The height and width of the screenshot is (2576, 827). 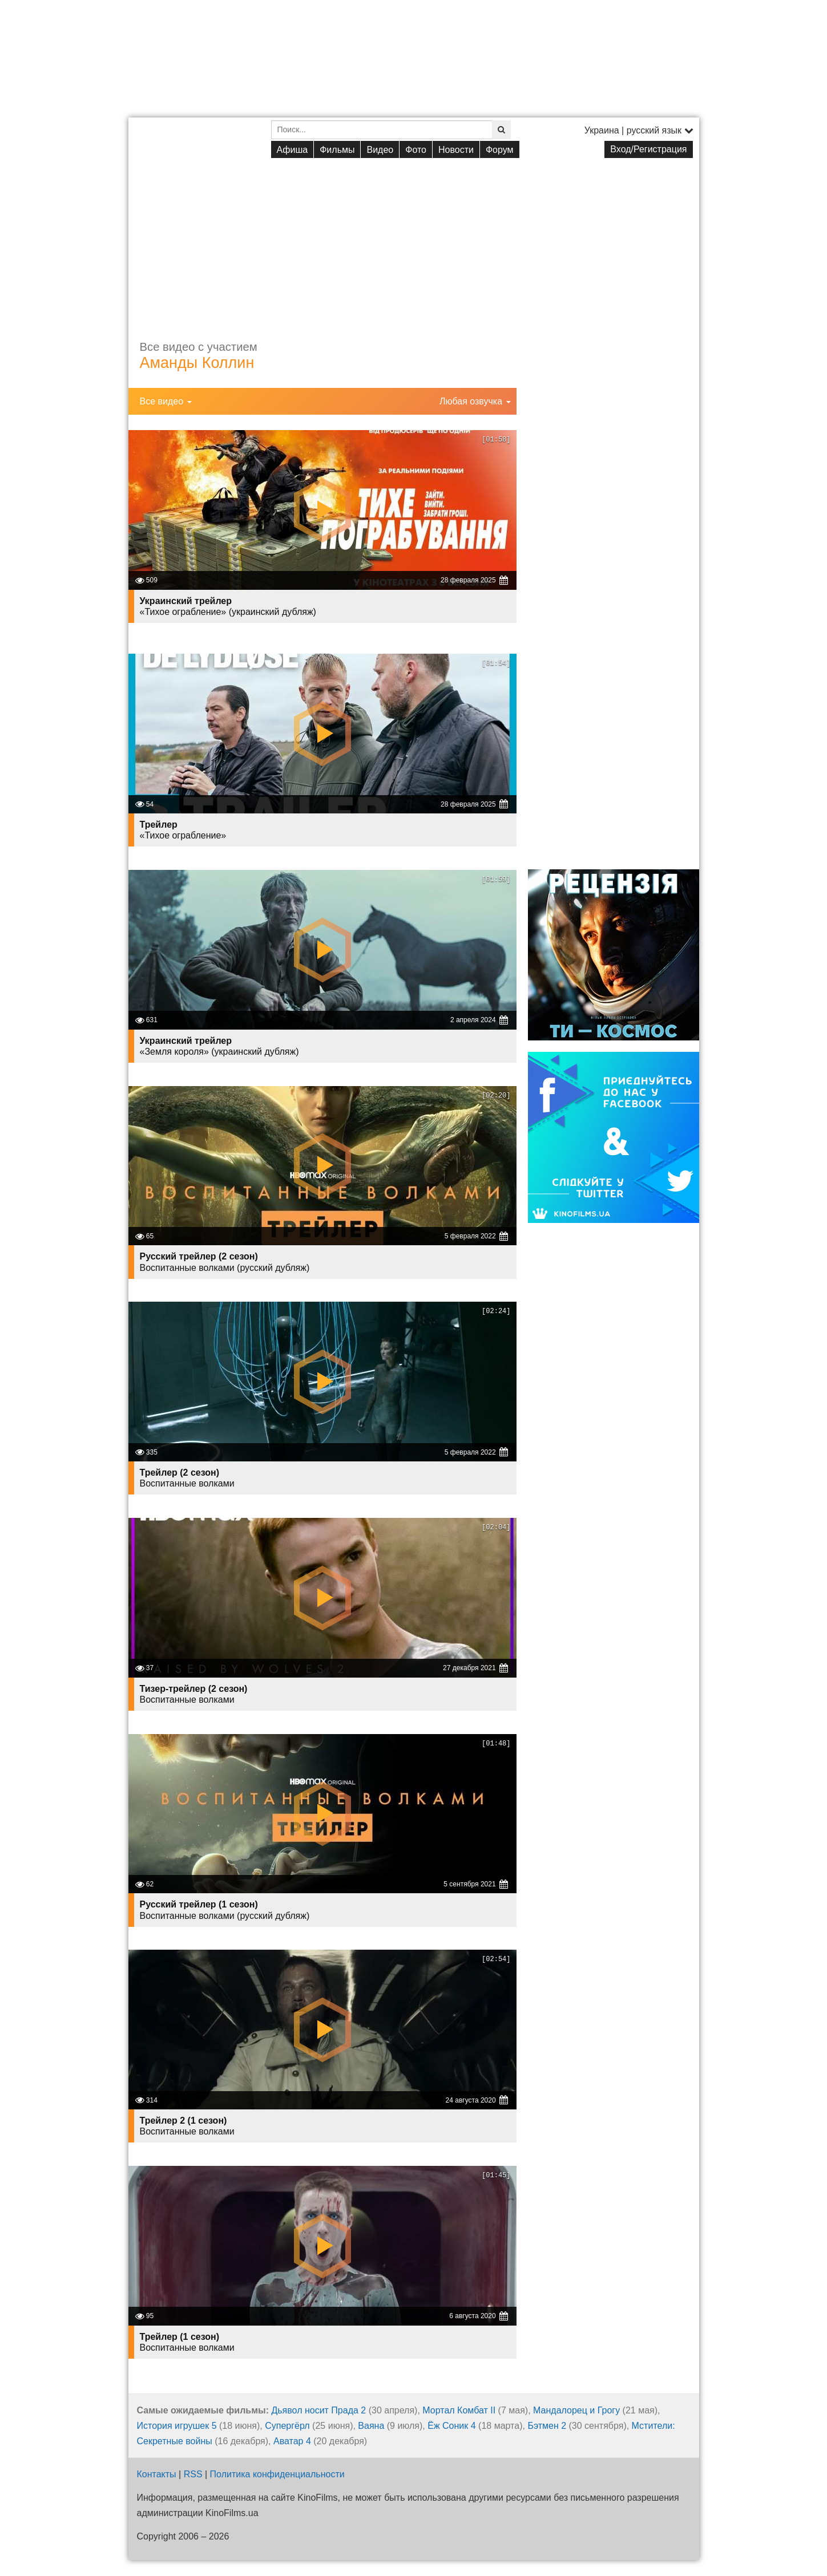 What do you see at coordinates (287, 2426) in the screenshot?
I see `Супергёрл` at bounding box center [287, 2426].